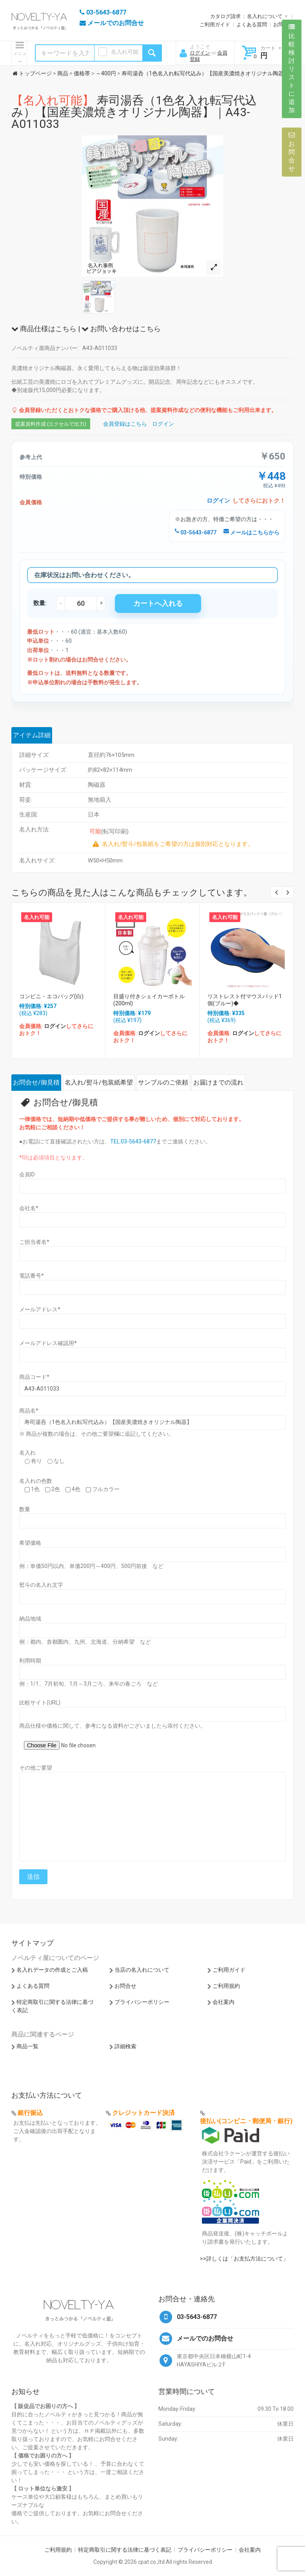  Describe the element at coordinates (39, 1702) in the screenshot. I see `比較サイト(URL)` at that location.